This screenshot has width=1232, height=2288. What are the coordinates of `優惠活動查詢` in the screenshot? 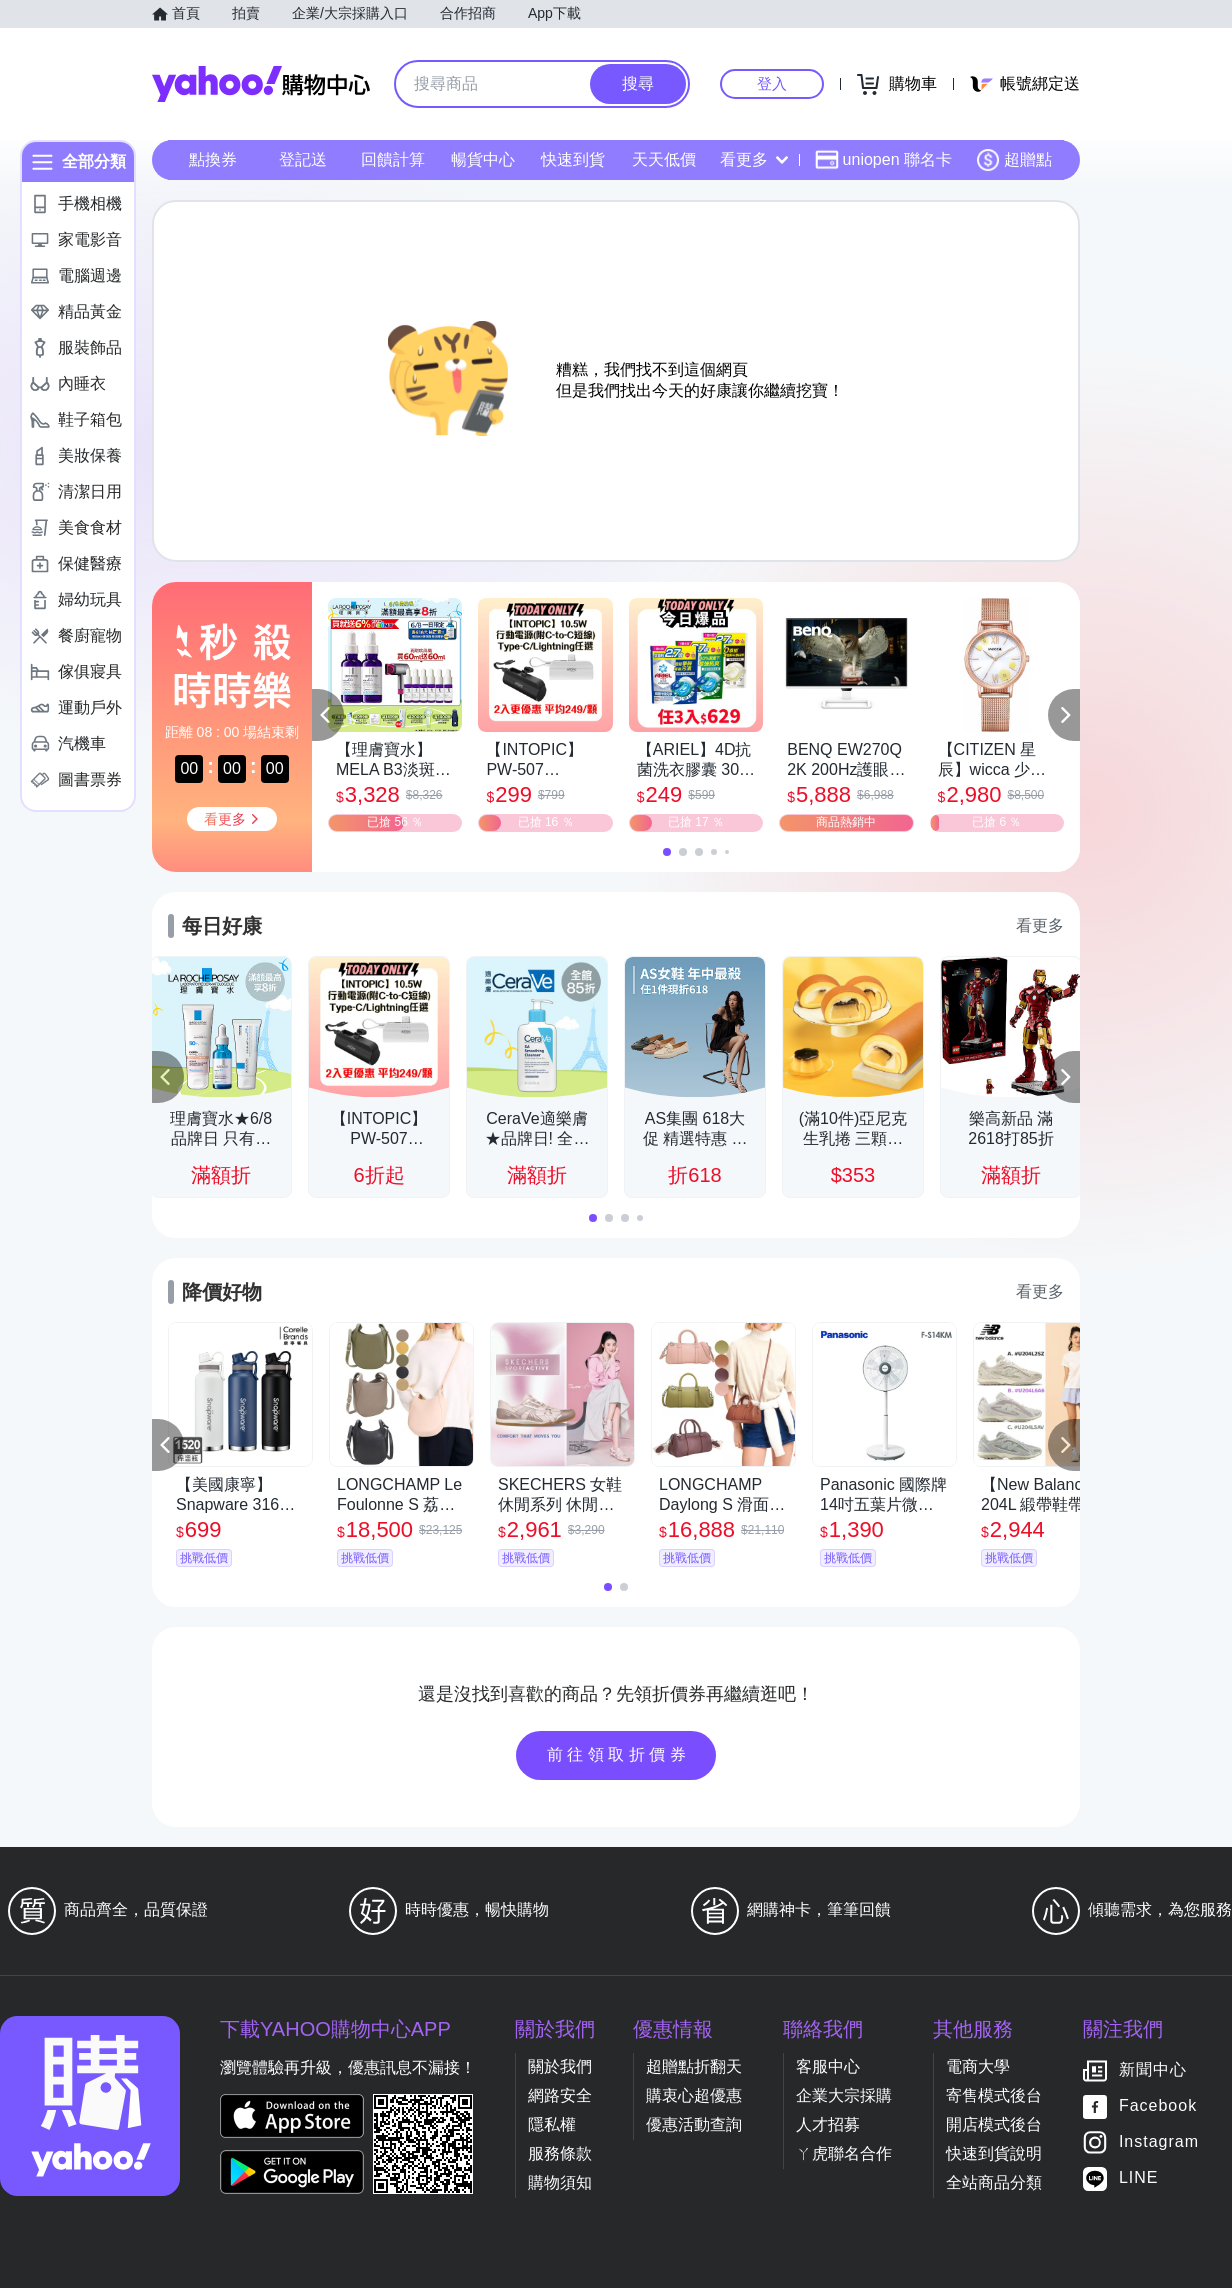 It's located at (694, 2124).